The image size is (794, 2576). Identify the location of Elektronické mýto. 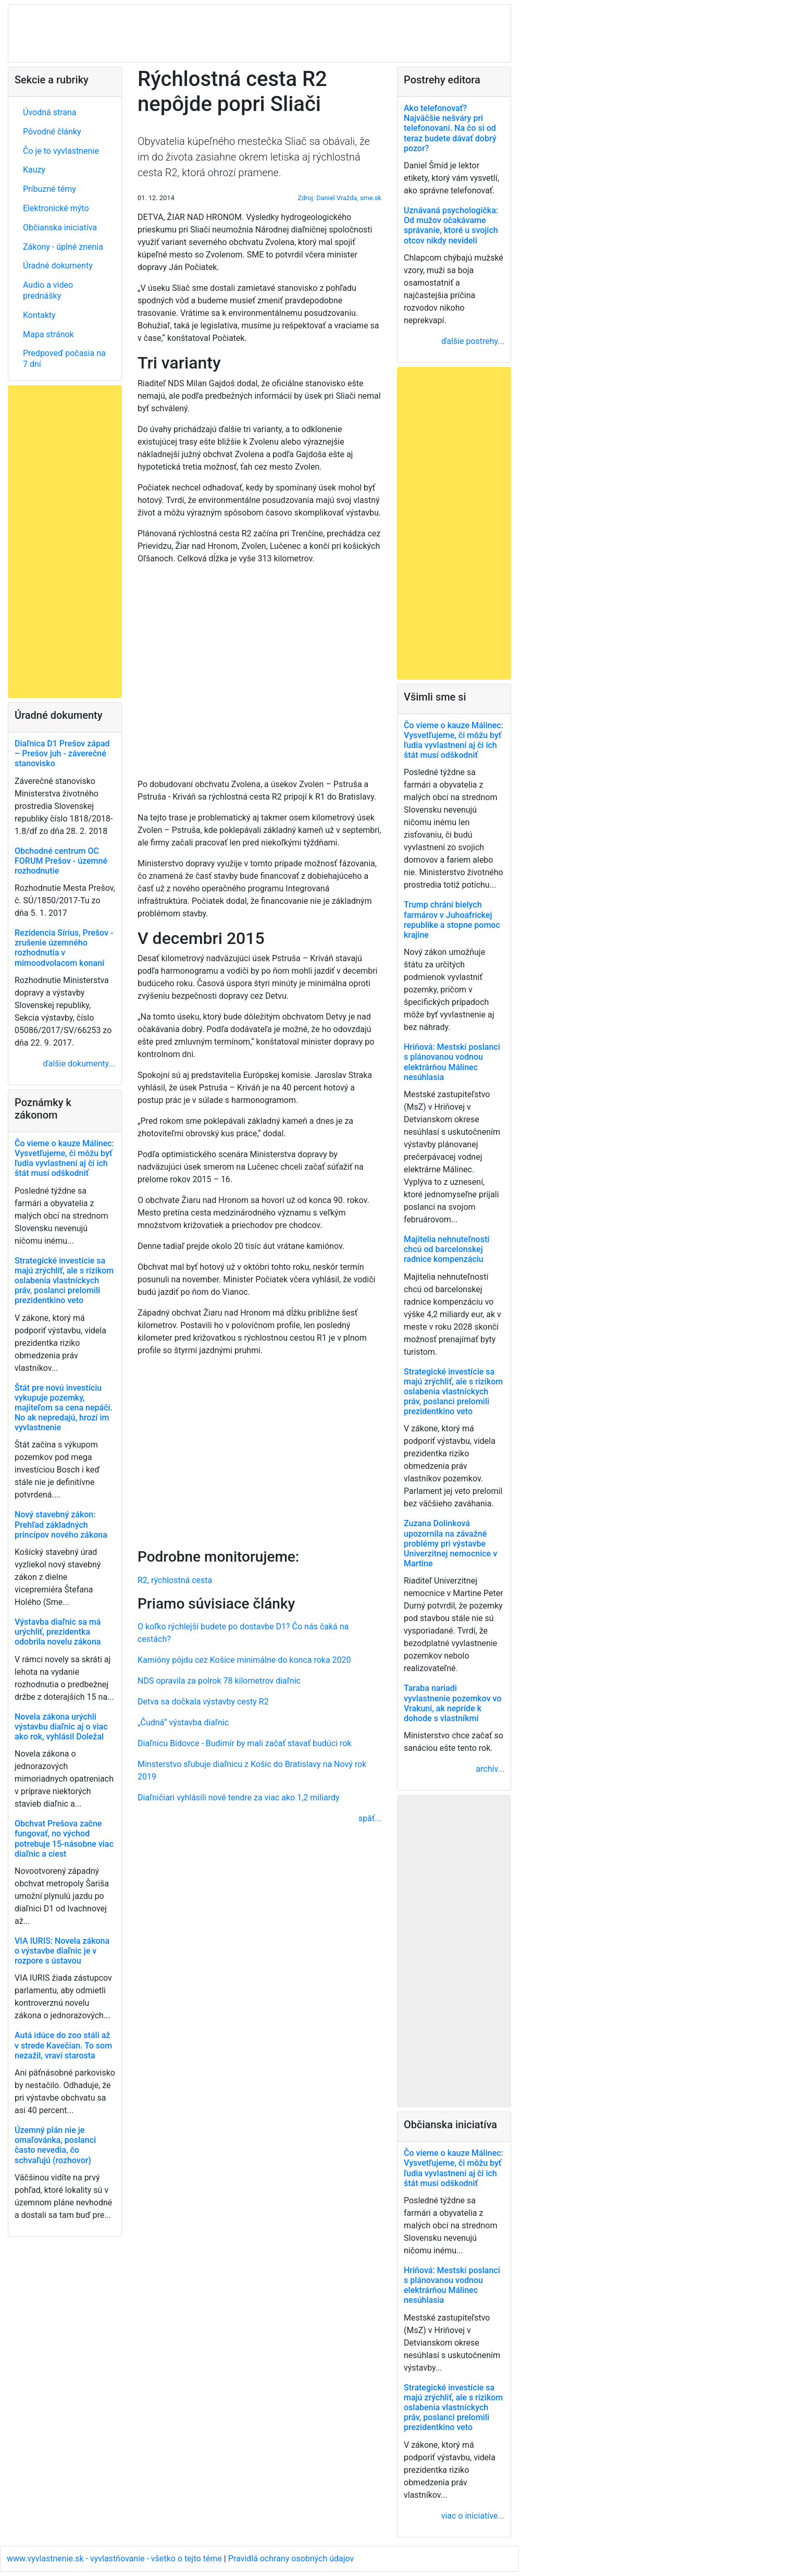
(56, 208).